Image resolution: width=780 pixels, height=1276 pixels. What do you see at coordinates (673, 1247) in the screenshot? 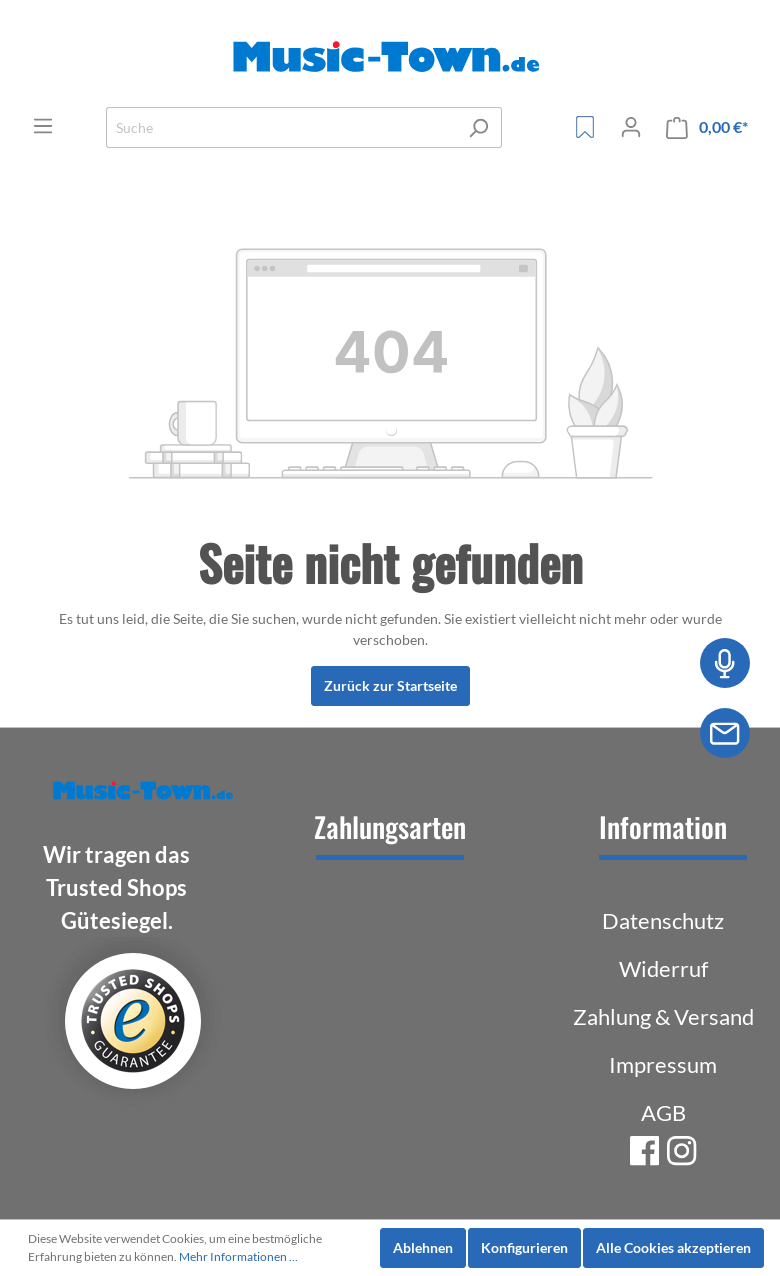
I see `Alle Cookies akzeptieren` at bounding box center [673, 1247].